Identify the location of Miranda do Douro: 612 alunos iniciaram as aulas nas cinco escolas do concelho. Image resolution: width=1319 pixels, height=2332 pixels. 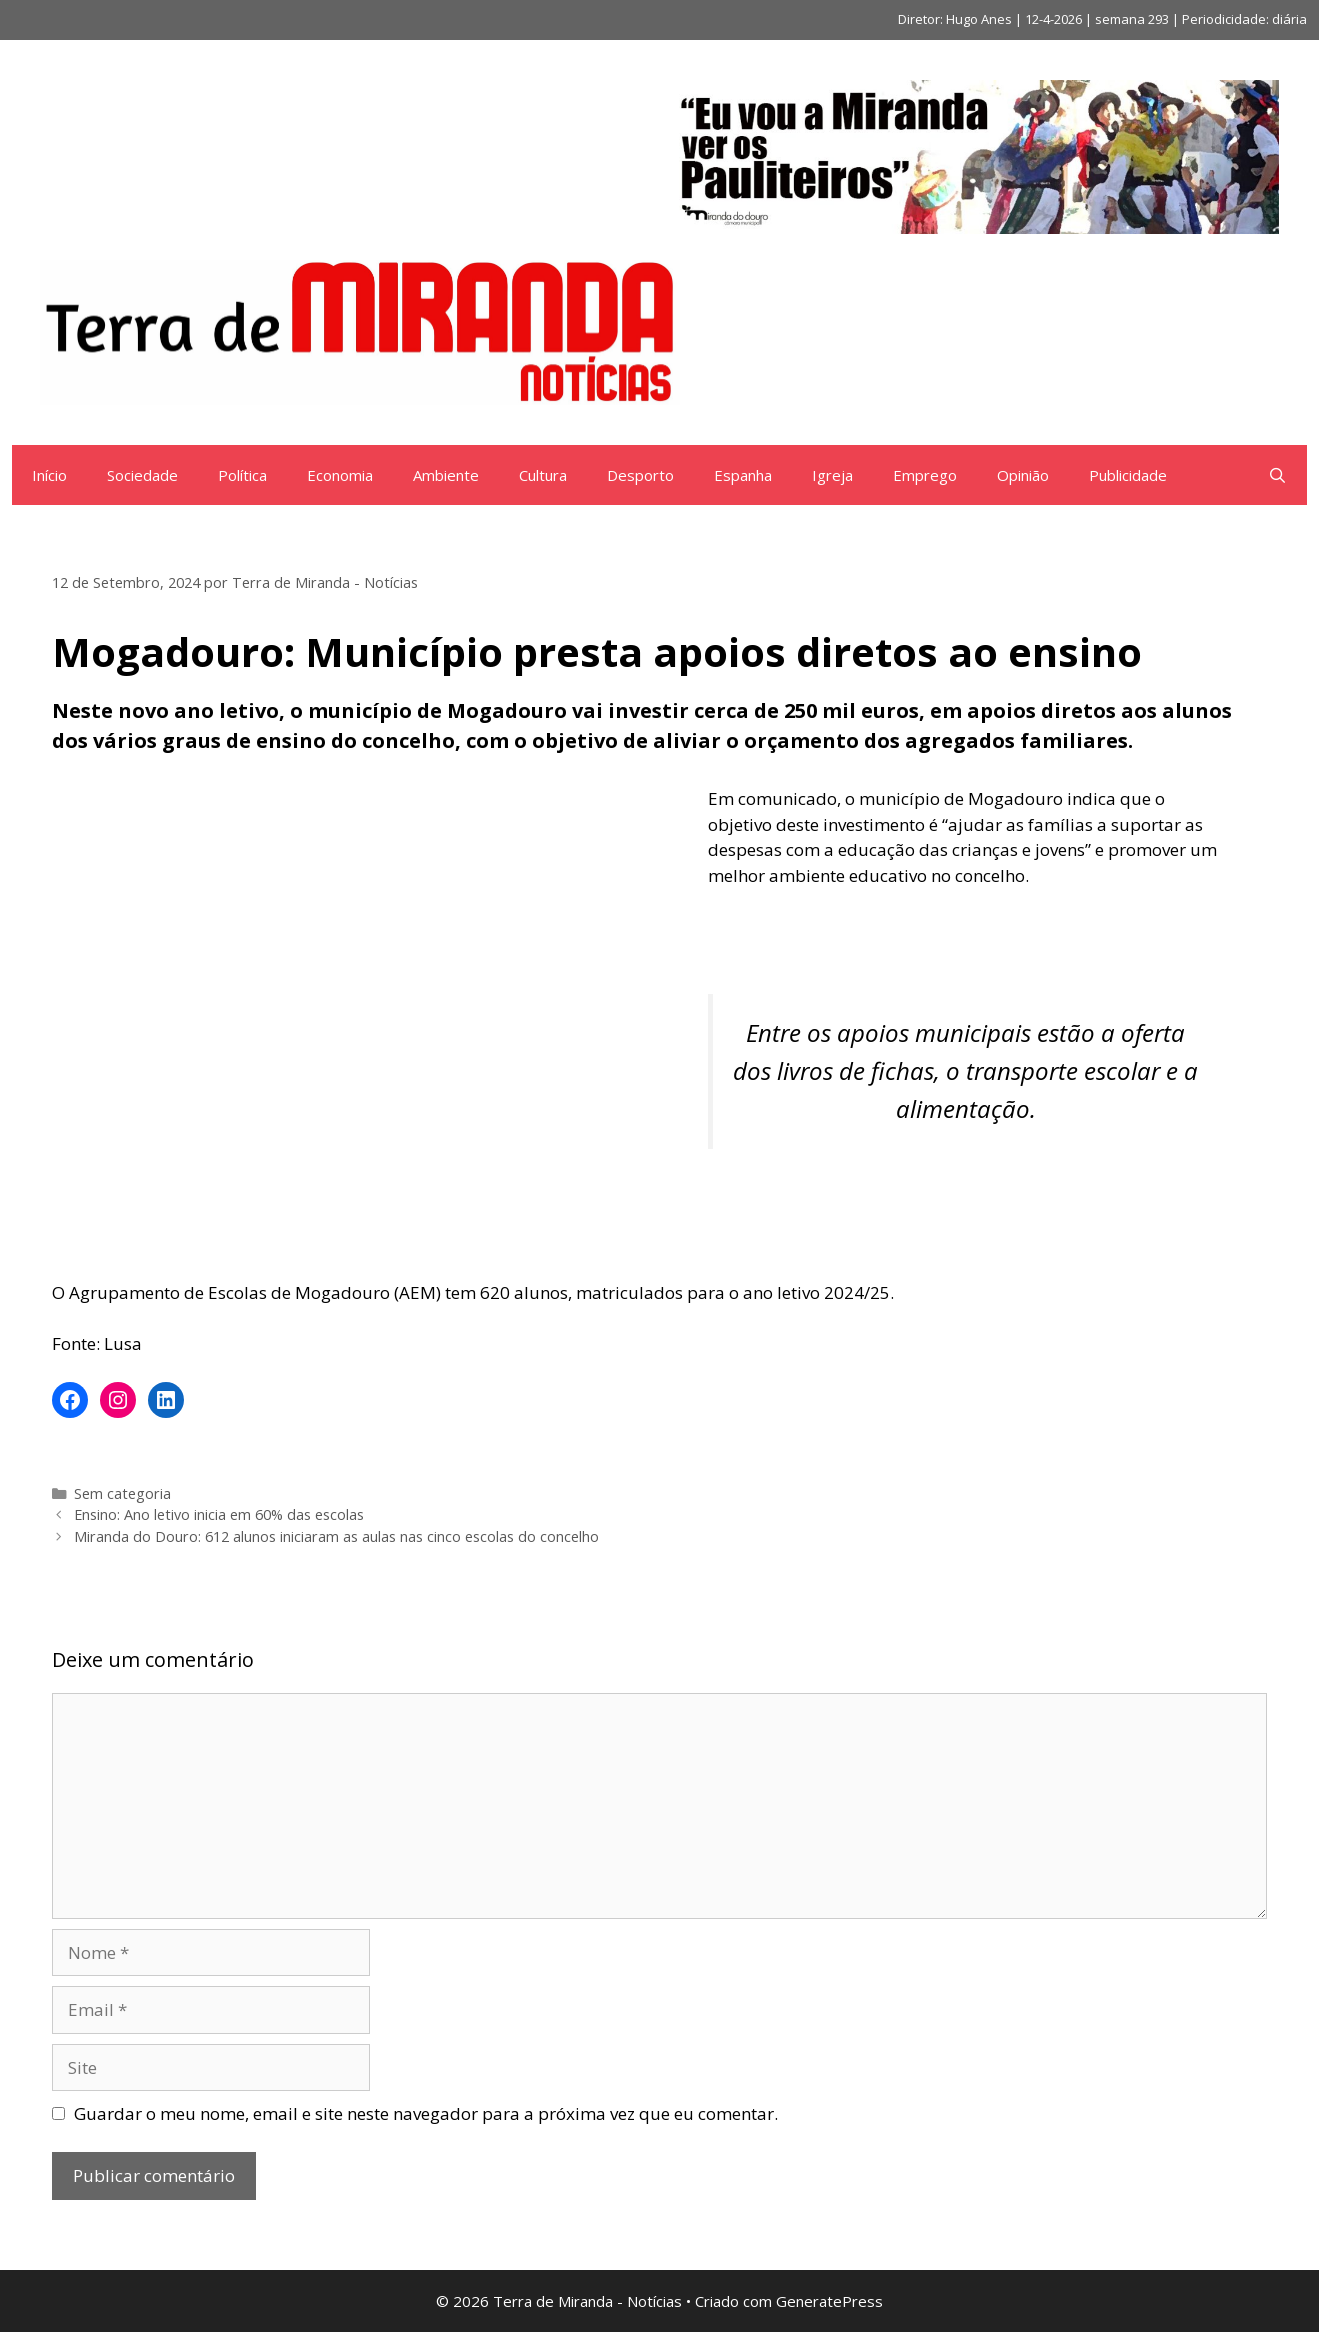
(336, 1536).